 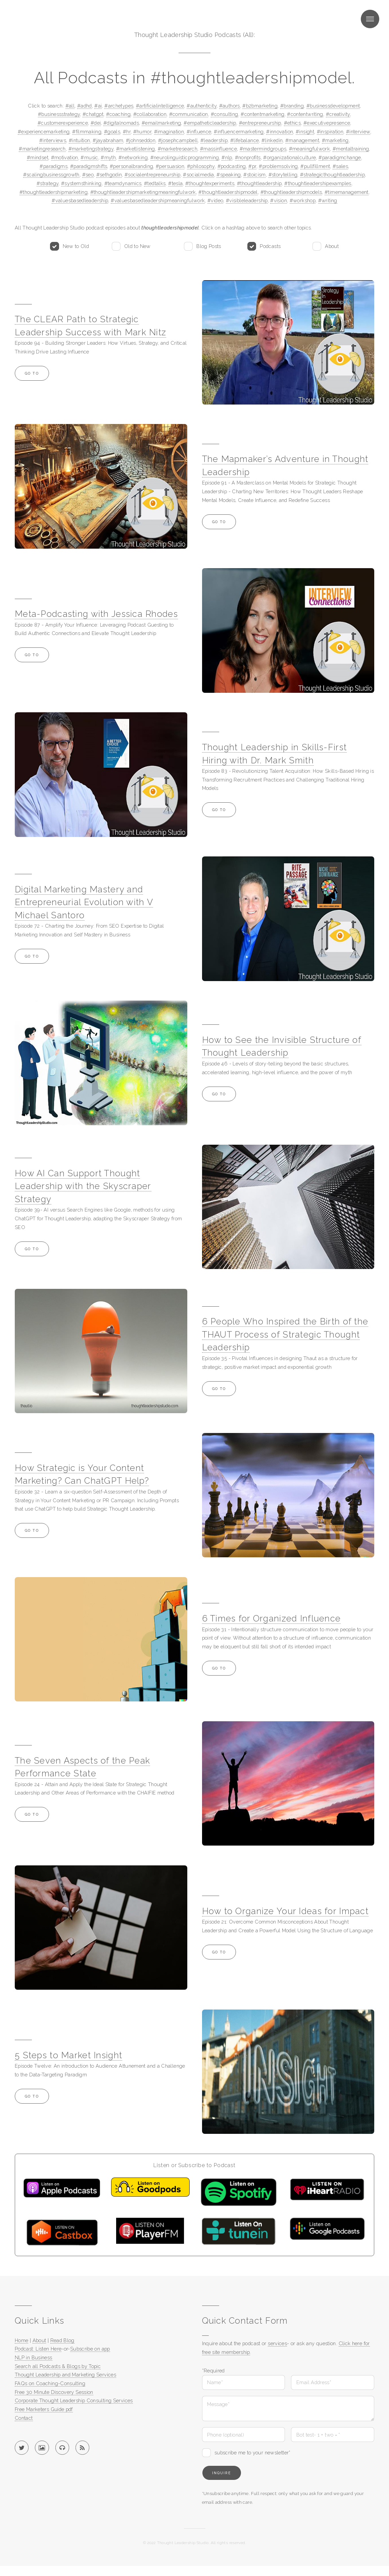 I want to click on Old to New, so click(x=137, y=246).